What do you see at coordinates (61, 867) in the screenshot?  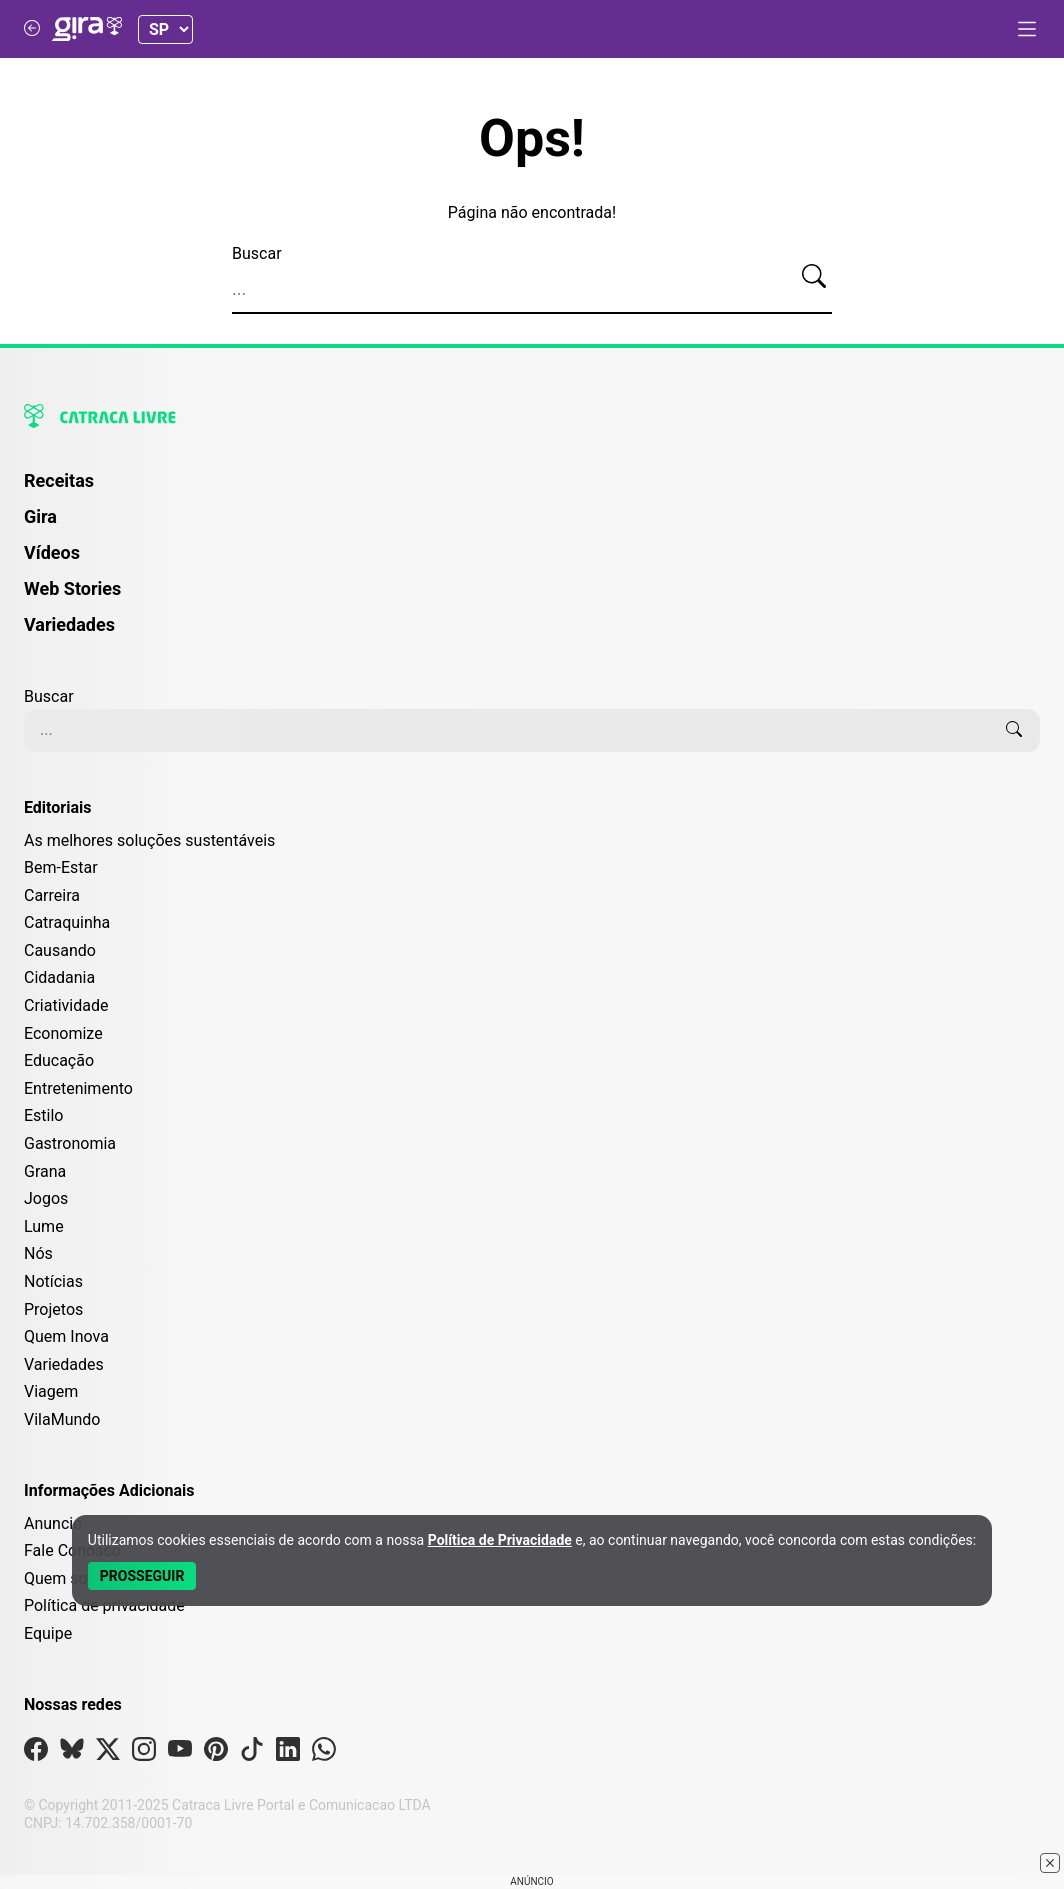 I see `Bem-Estar [Editoria Bem-Estar]` at bounding box center [61, 867].